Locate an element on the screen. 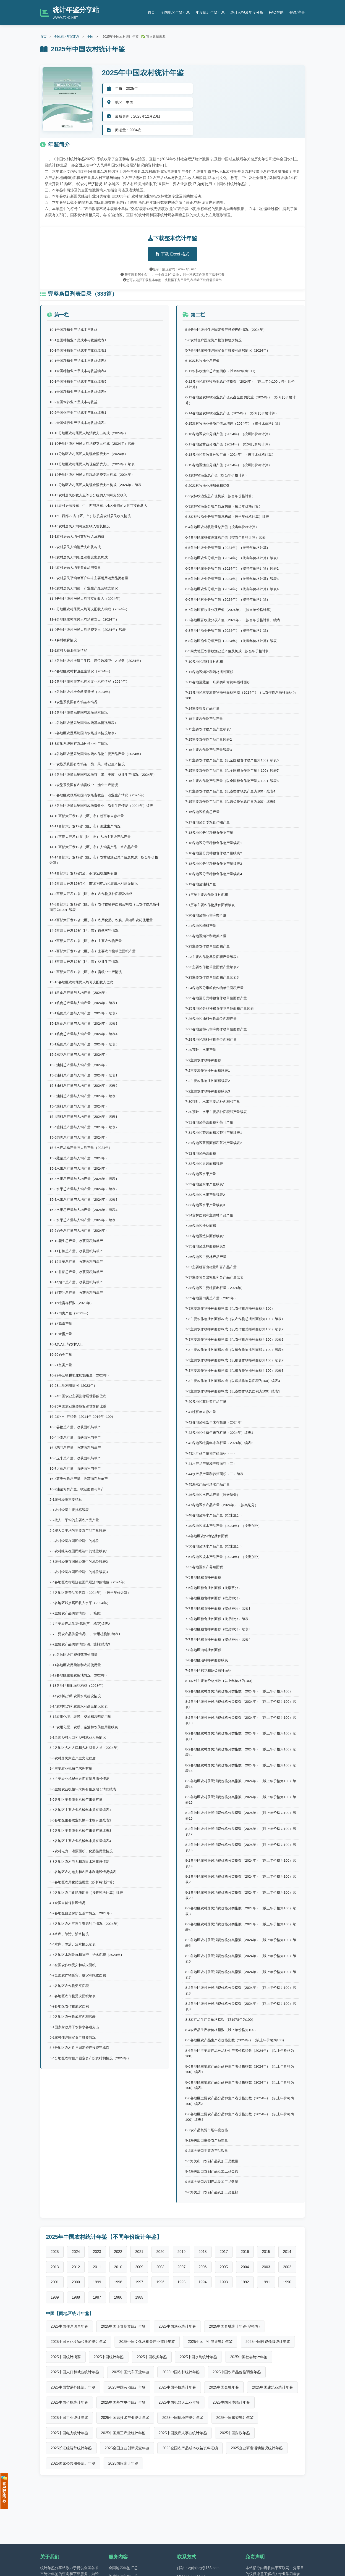 The width and height of the screenshot is (345, 2576). 2-3农村经济在国民经济中的地位 is located at coordinates (74, 1541).